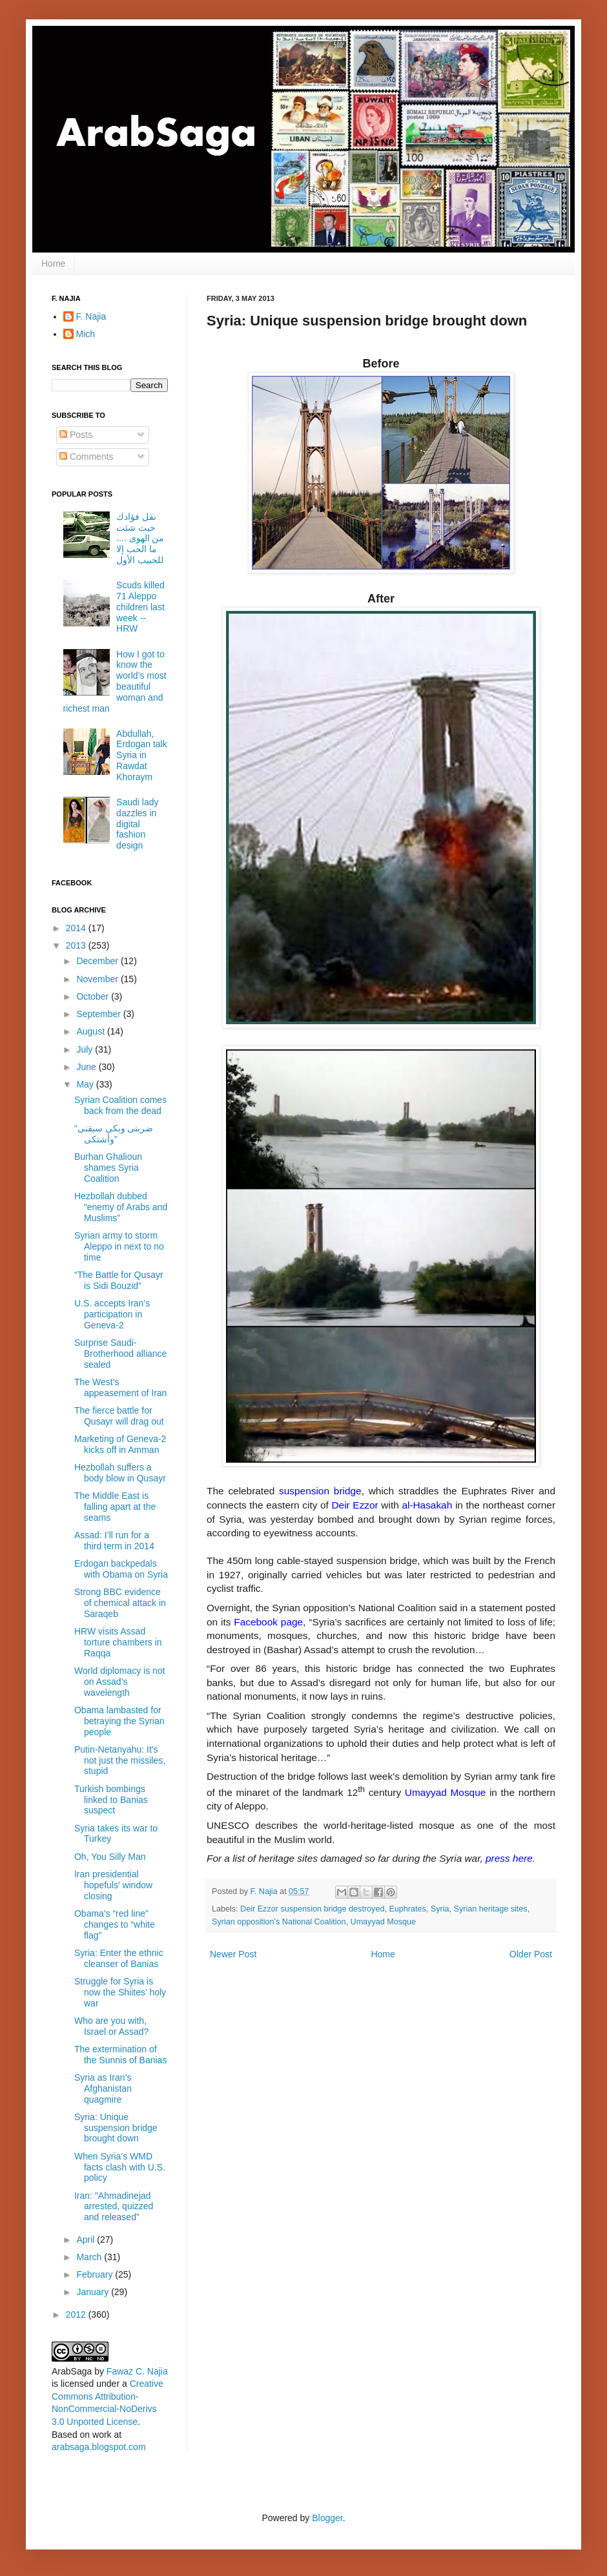 This screenshot has height=2576, width=607. What do you see at coordinates (140, 538) in the screenshot?
I see `نقل فؤادك حيث شئت من الهوى .... ما الحب إلا للحبيب الأول` at bounding box center [140, 538].